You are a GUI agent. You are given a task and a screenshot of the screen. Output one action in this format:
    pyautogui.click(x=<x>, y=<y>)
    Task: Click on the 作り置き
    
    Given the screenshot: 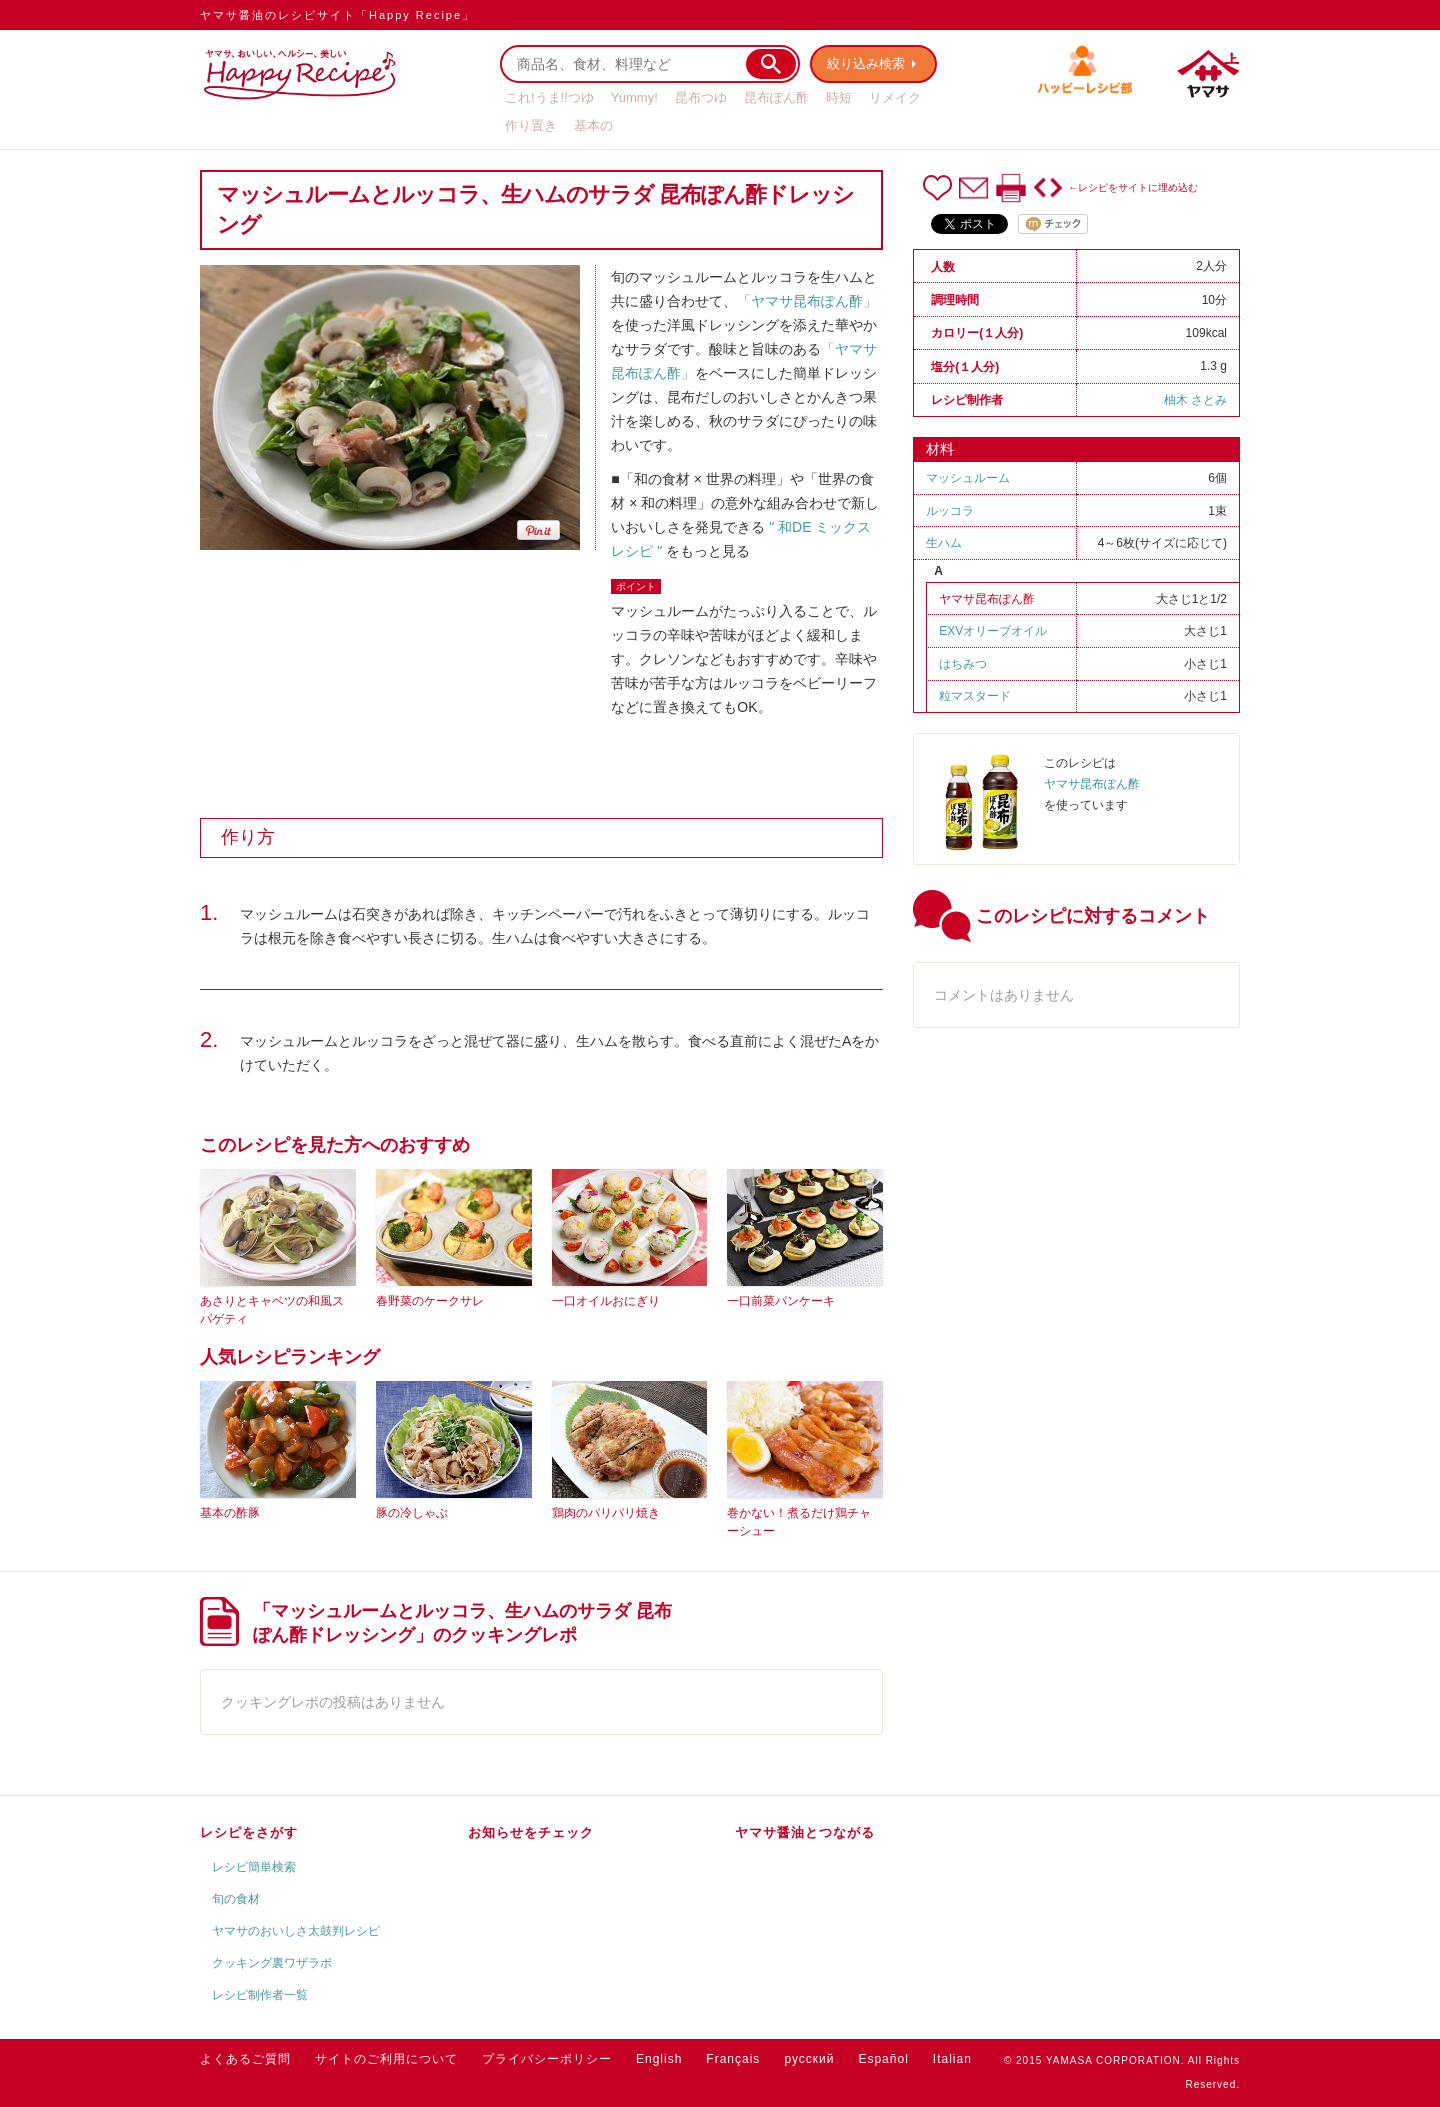 What is the action you would take?
    pyautogui.click(x=531, y=125)
    